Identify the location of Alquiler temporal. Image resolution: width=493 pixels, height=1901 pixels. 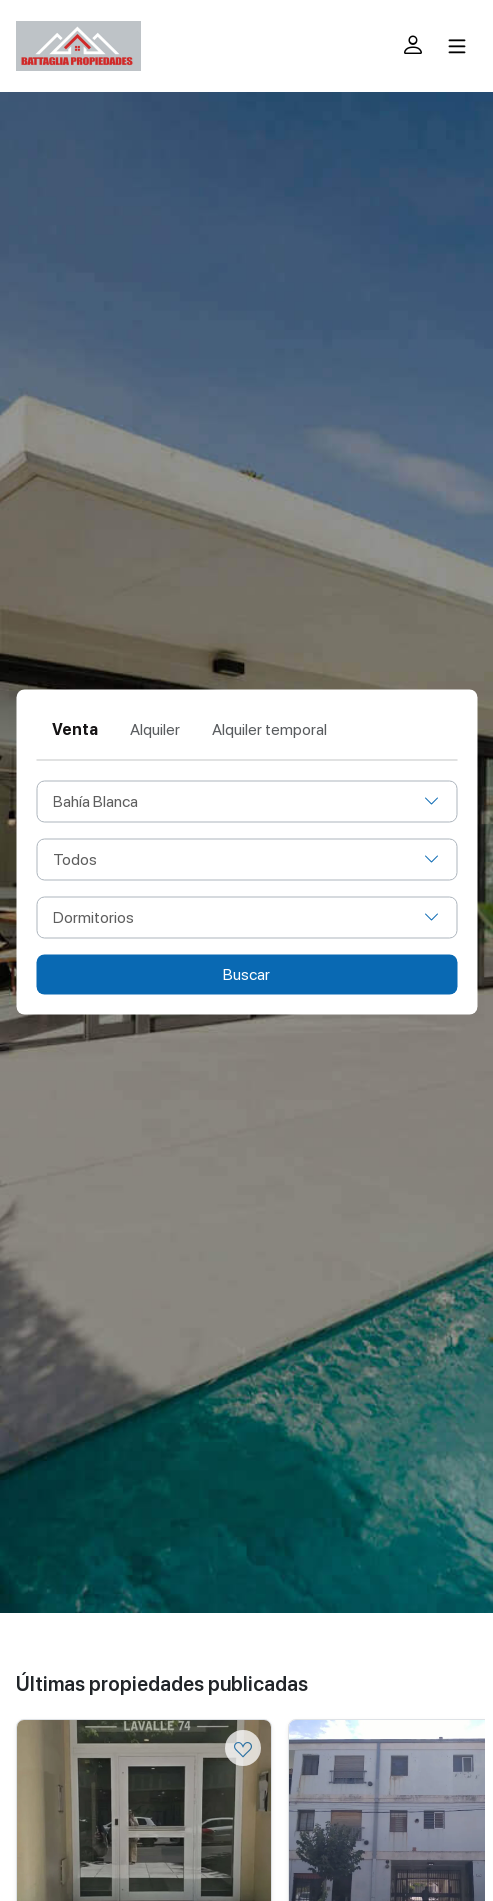
(269, 729).